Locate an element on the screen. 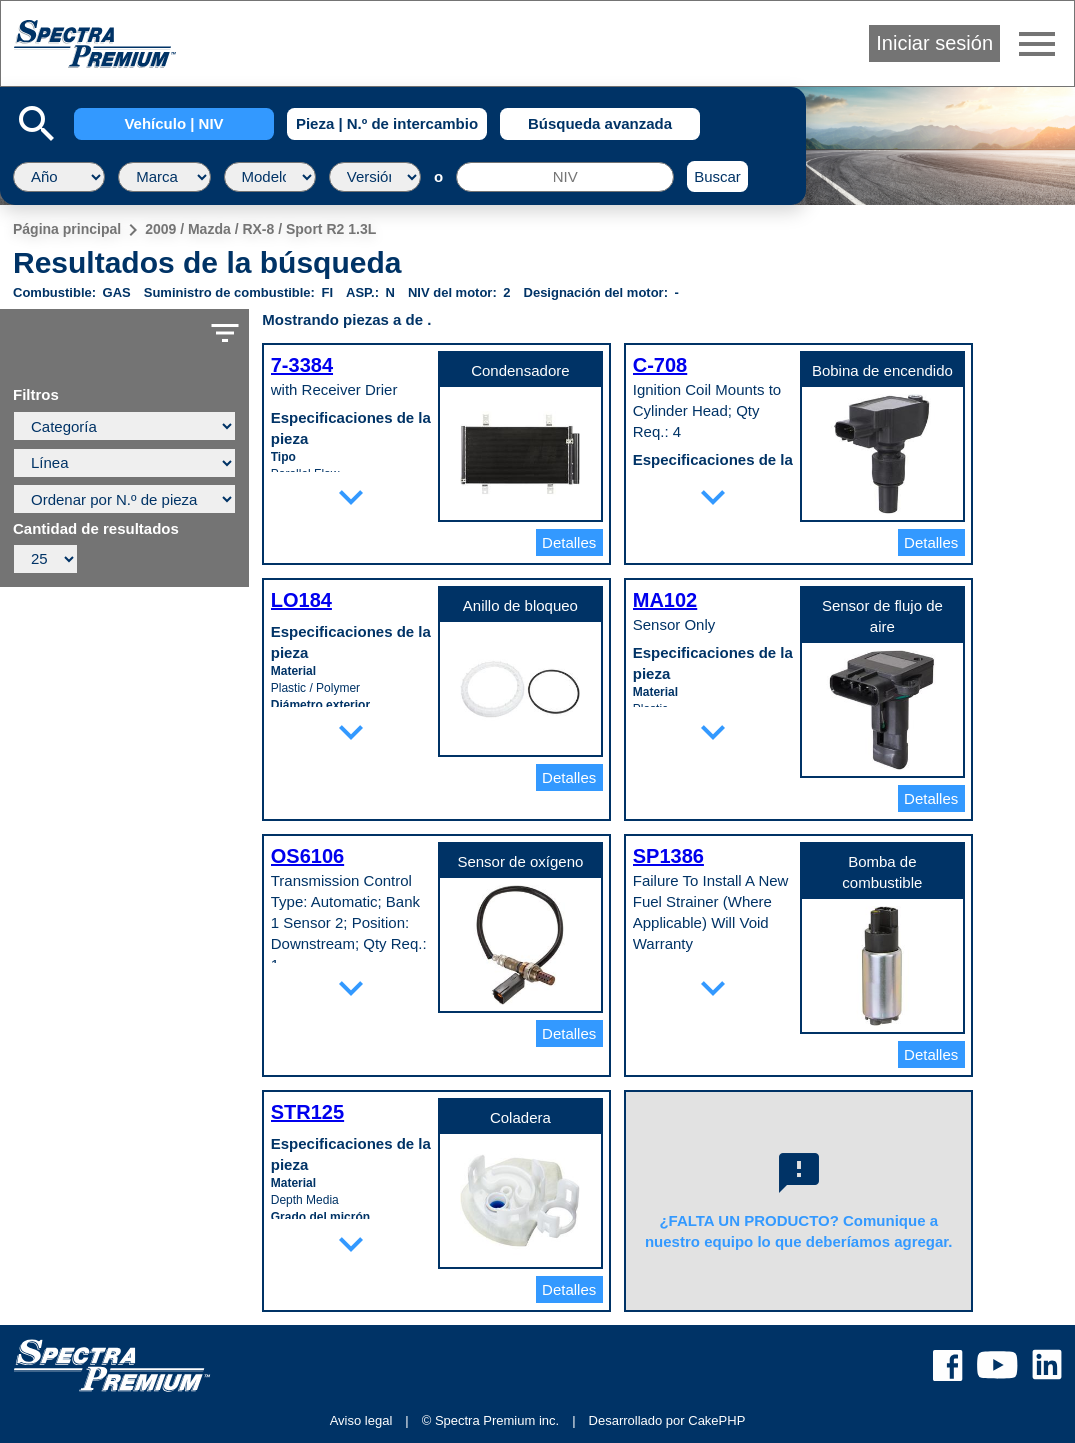  menu is located at coordinates (1037, 44).